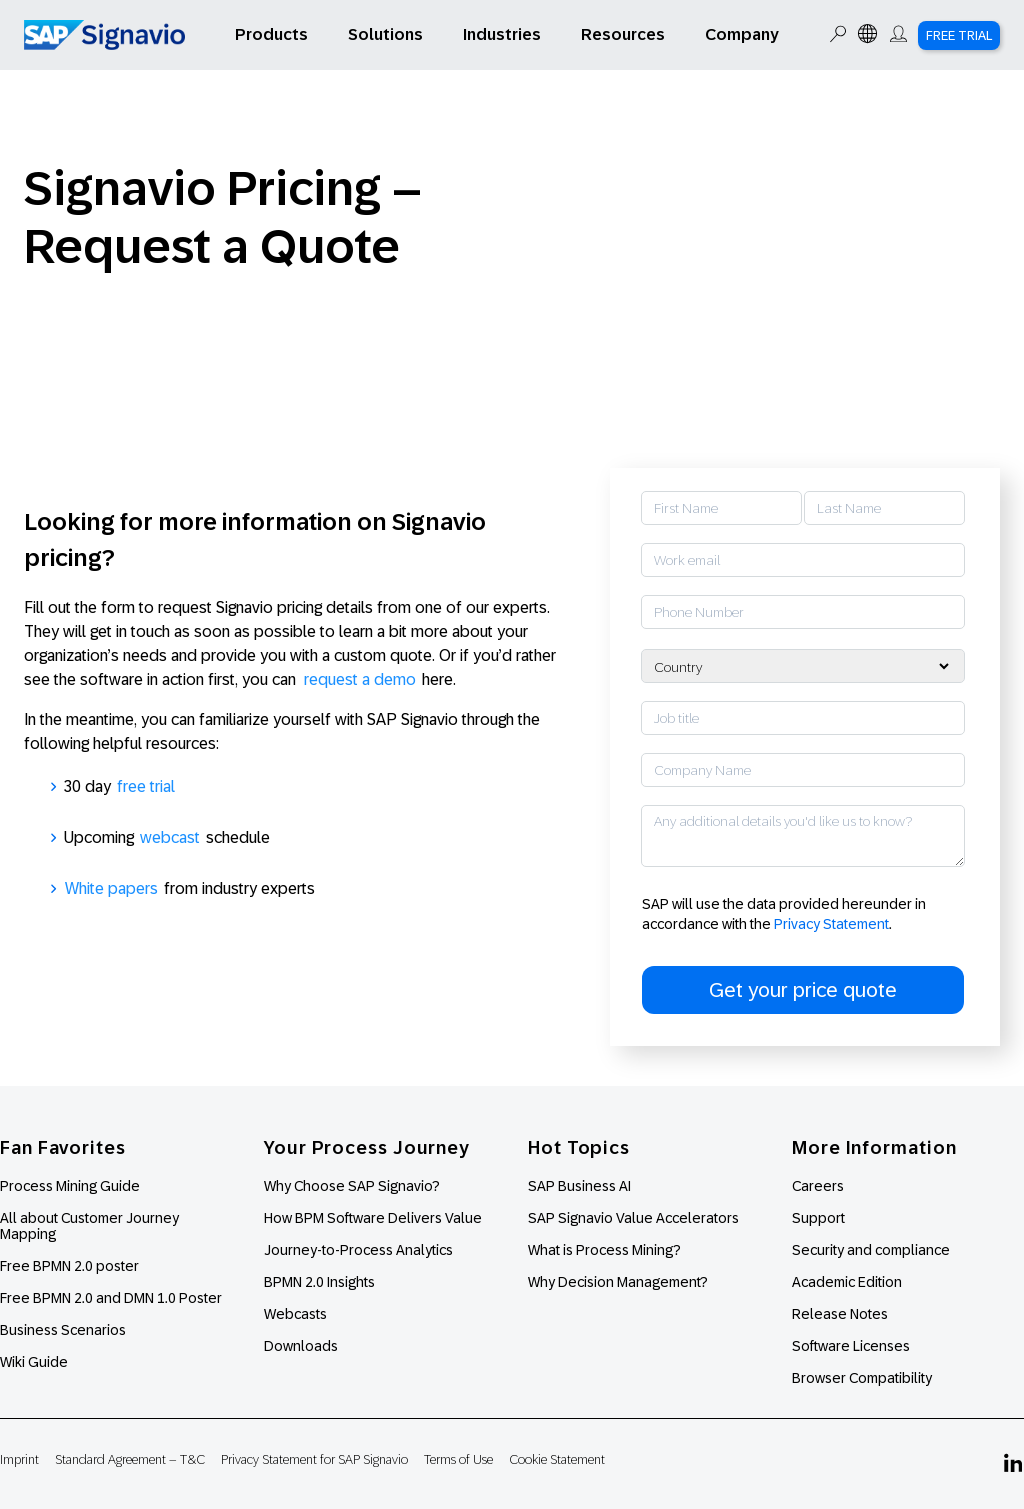 This screenshot has width=1024, height=1509. I want to click on Support, so click(818, 1218).